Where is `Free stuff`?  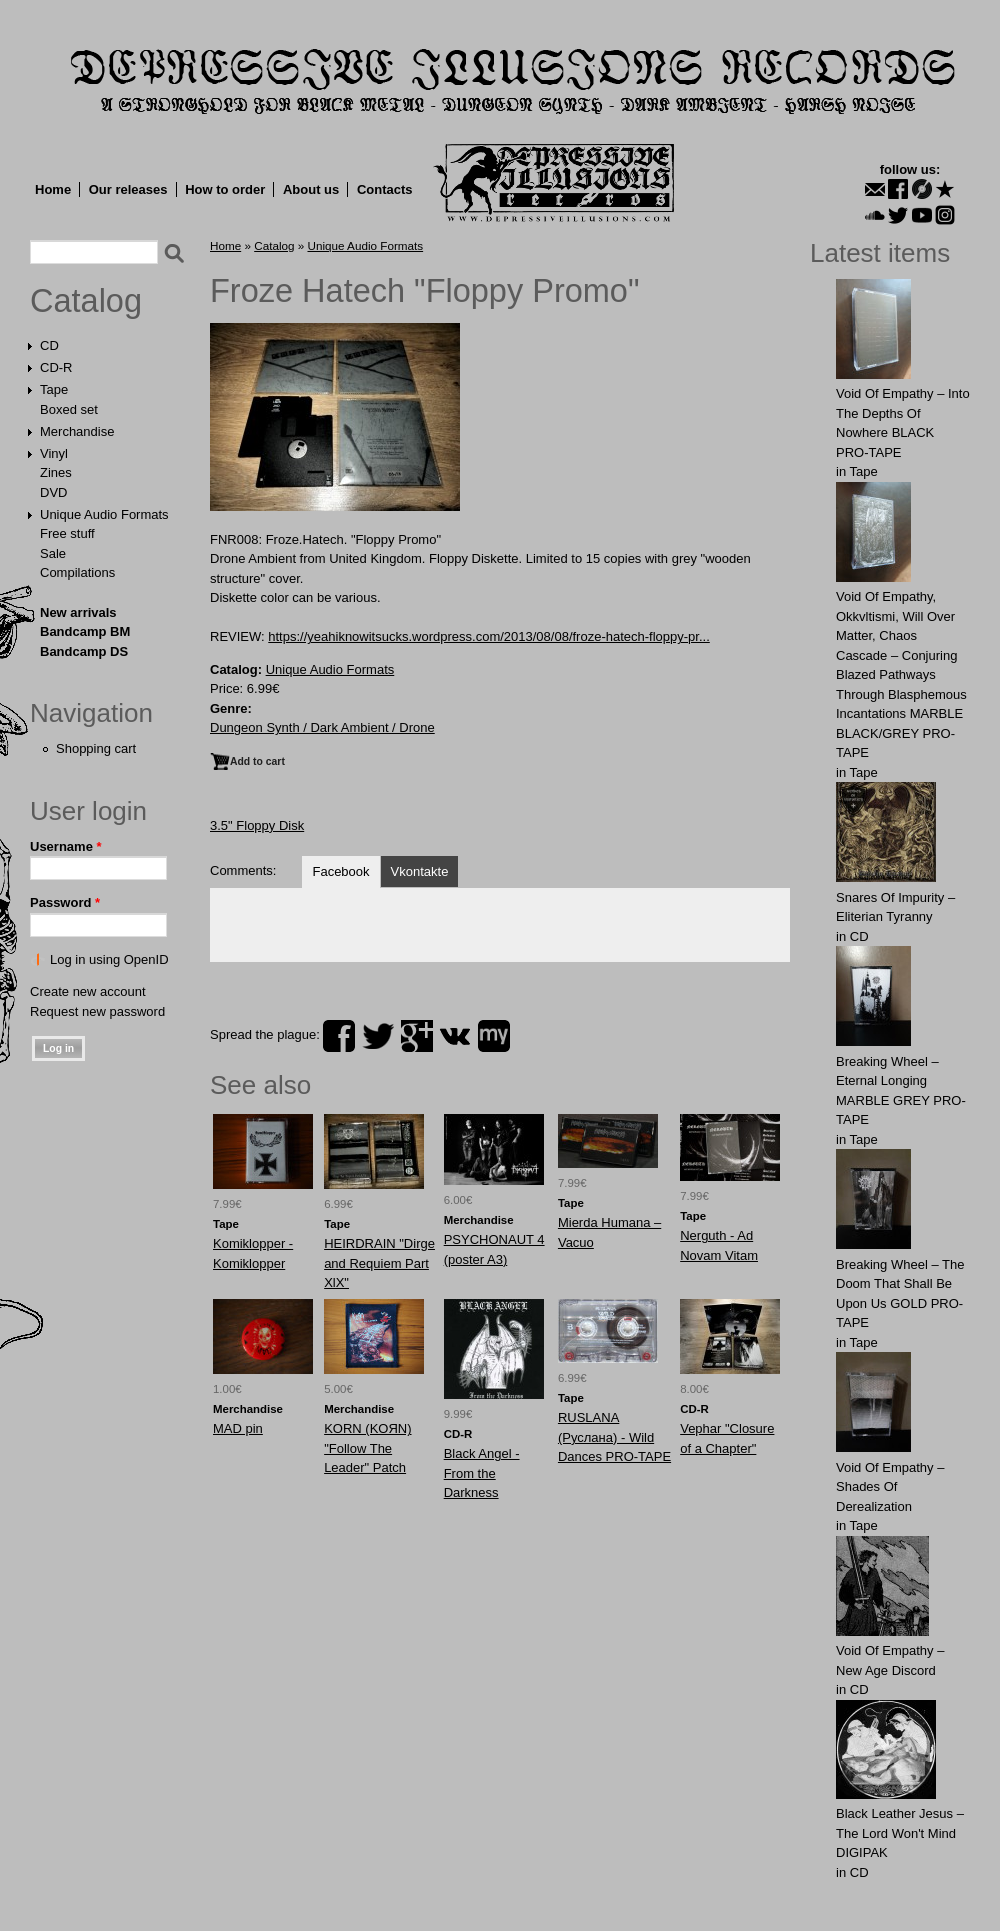 Free stuff is located at coordinates (67, 533).